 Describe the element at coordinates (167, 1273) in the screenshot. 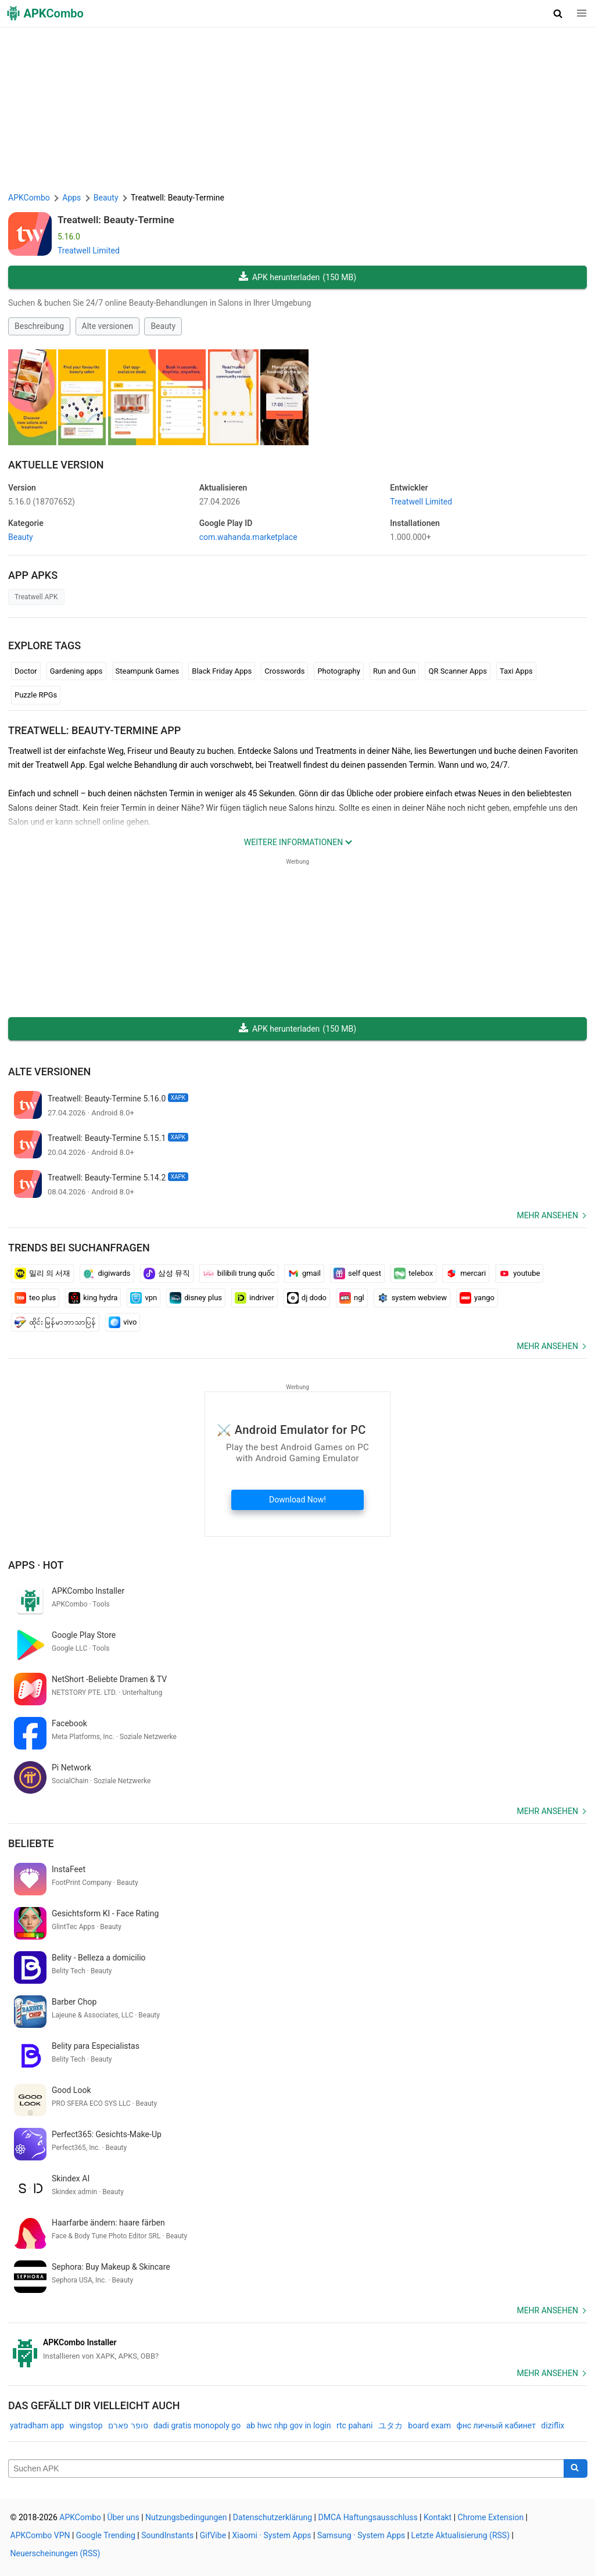

I see `삼성 뮤직` at that location.